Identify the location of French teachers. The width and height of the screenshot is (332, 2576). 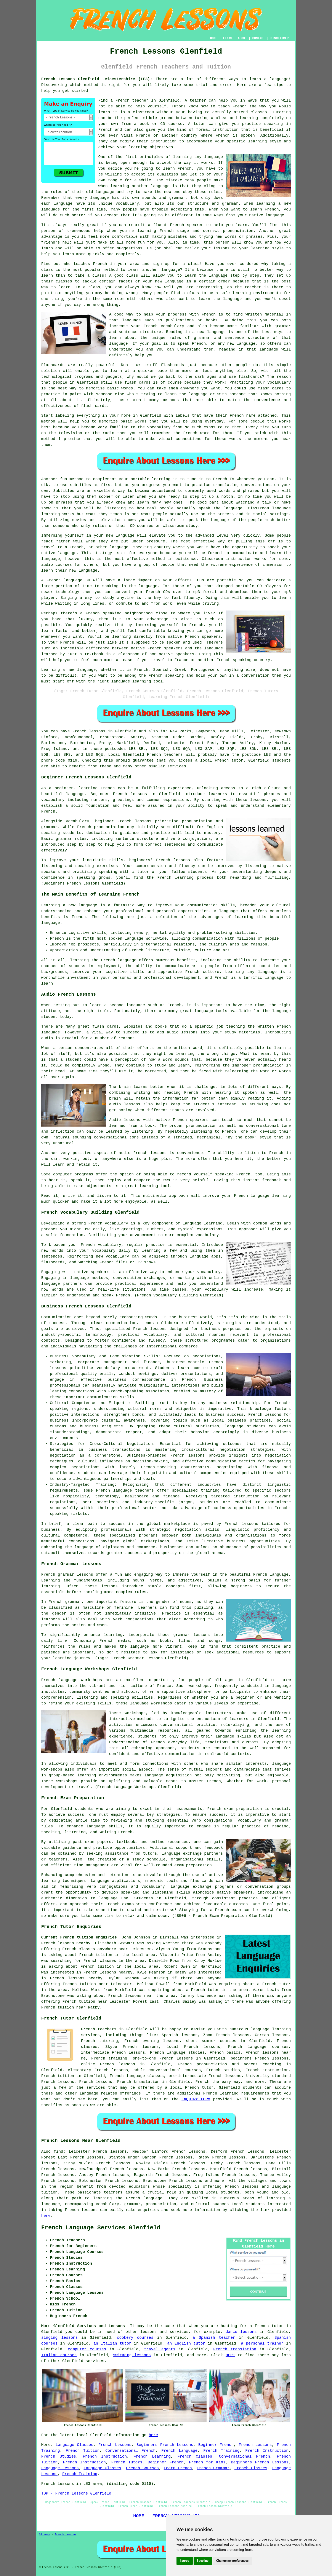
(165, 754).